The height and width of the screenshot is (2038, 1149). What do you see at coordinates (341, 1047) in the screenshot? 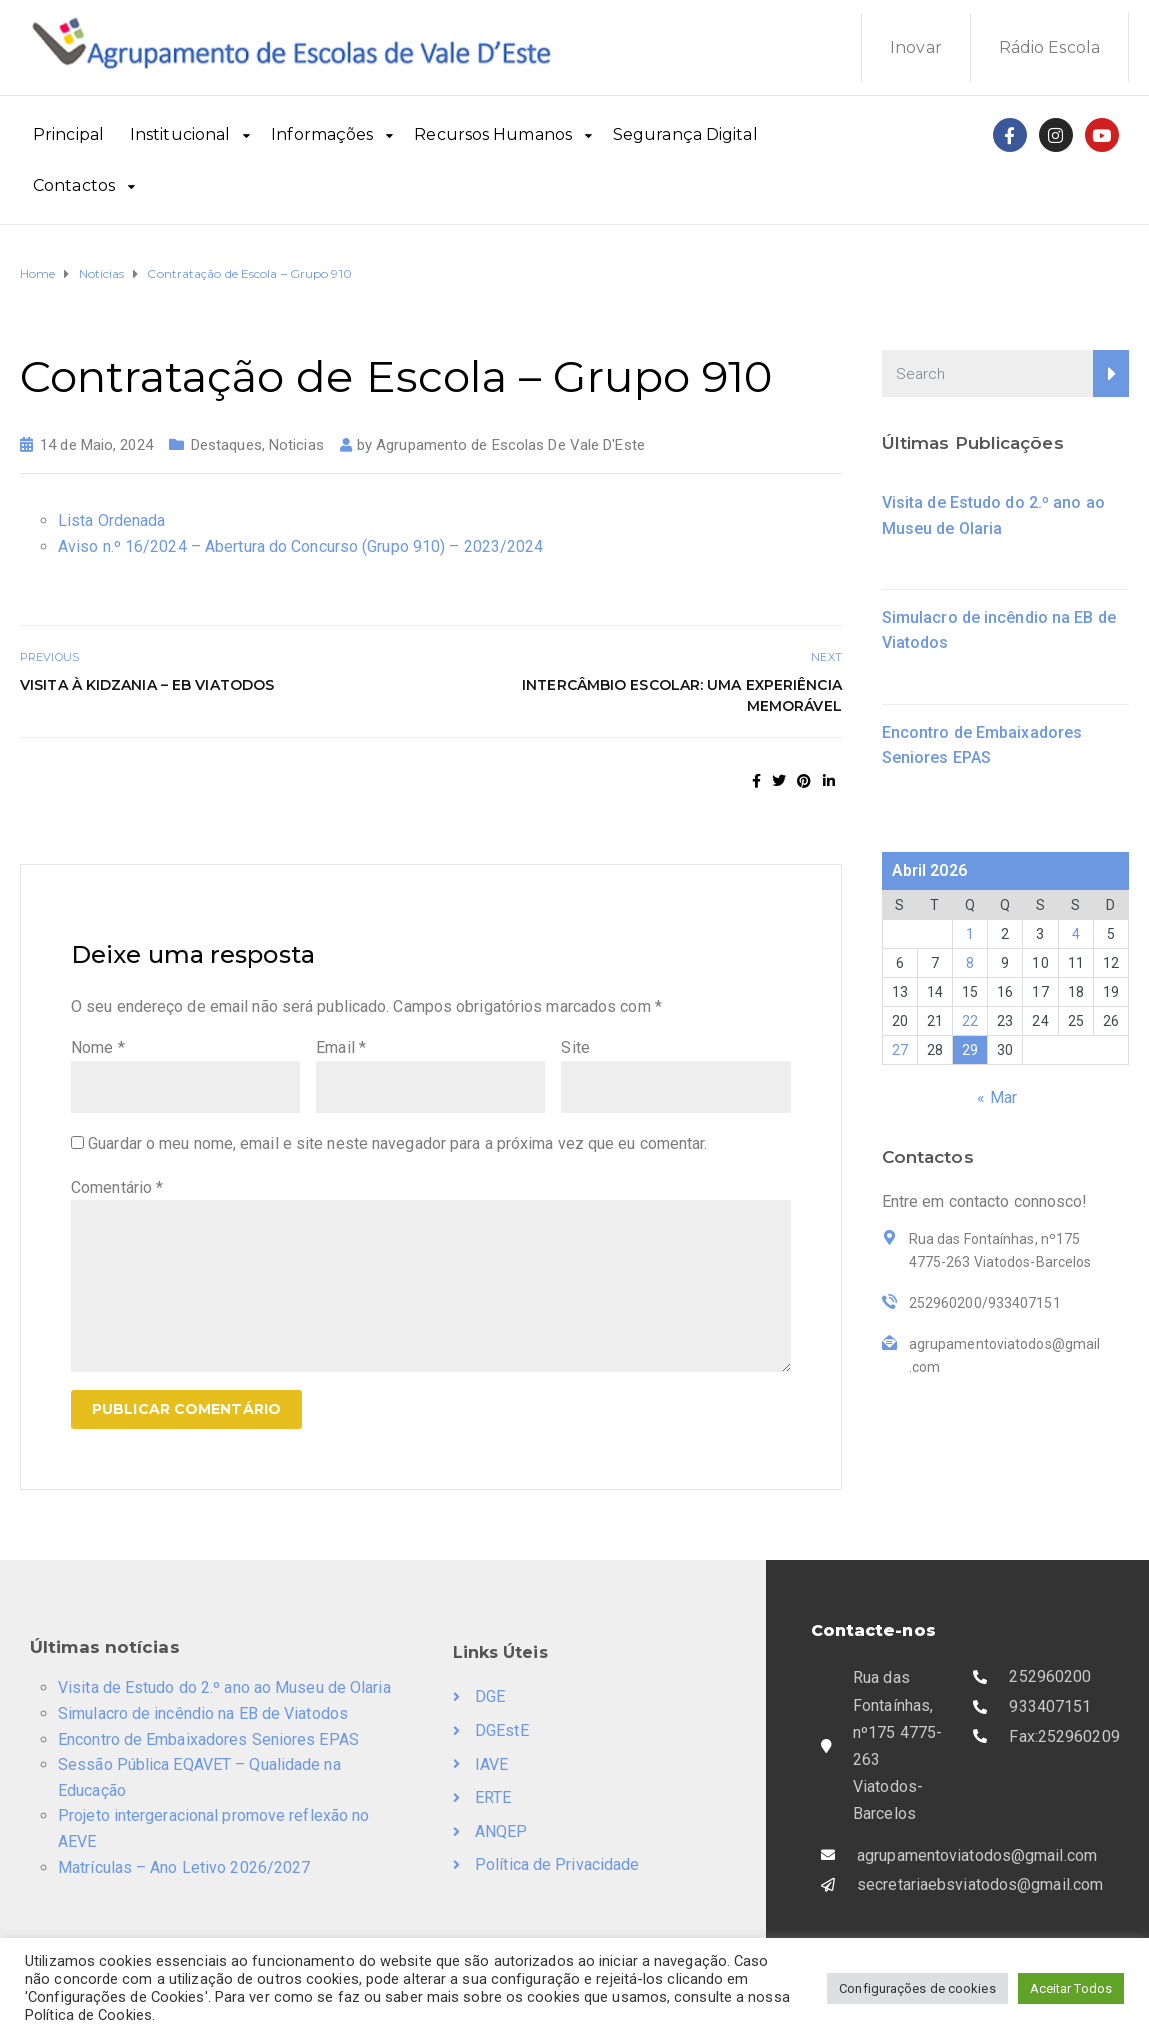
I see `Email` at bounding box center [341, 1047].